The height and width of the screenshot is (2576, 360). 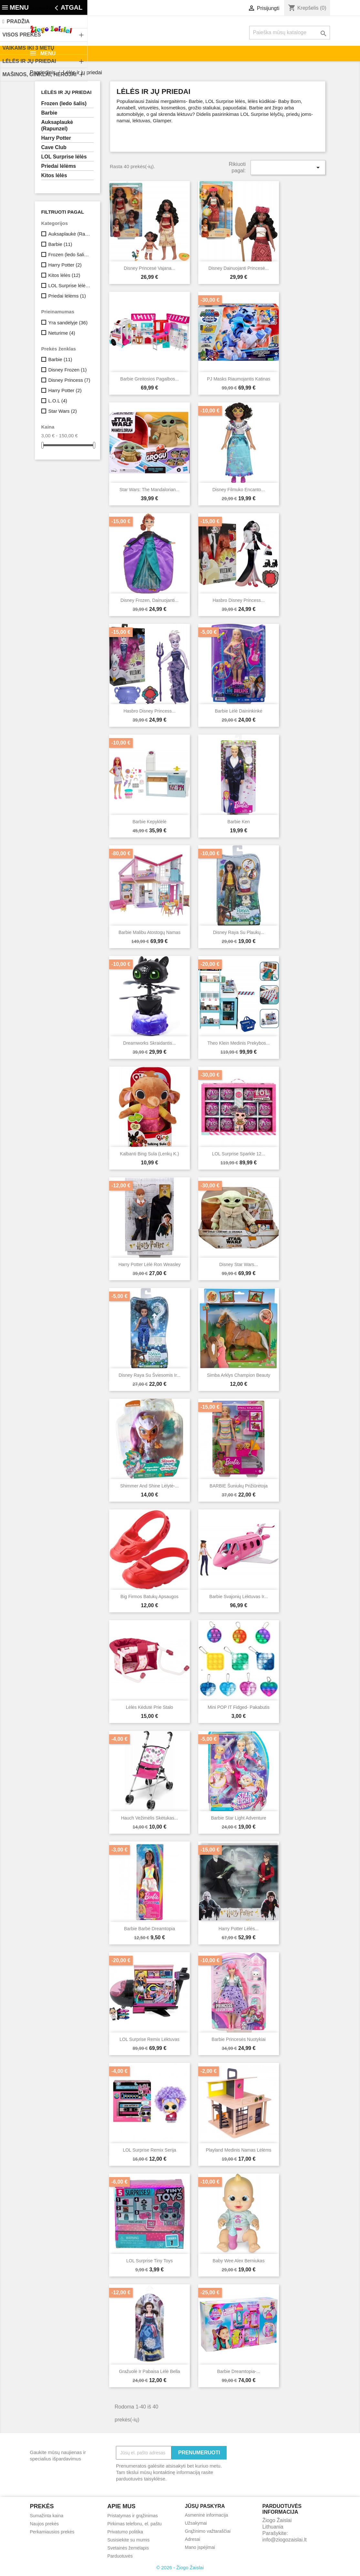 I want to click on Barbie Malibu atostogų namas, so click(x=149, y=932).